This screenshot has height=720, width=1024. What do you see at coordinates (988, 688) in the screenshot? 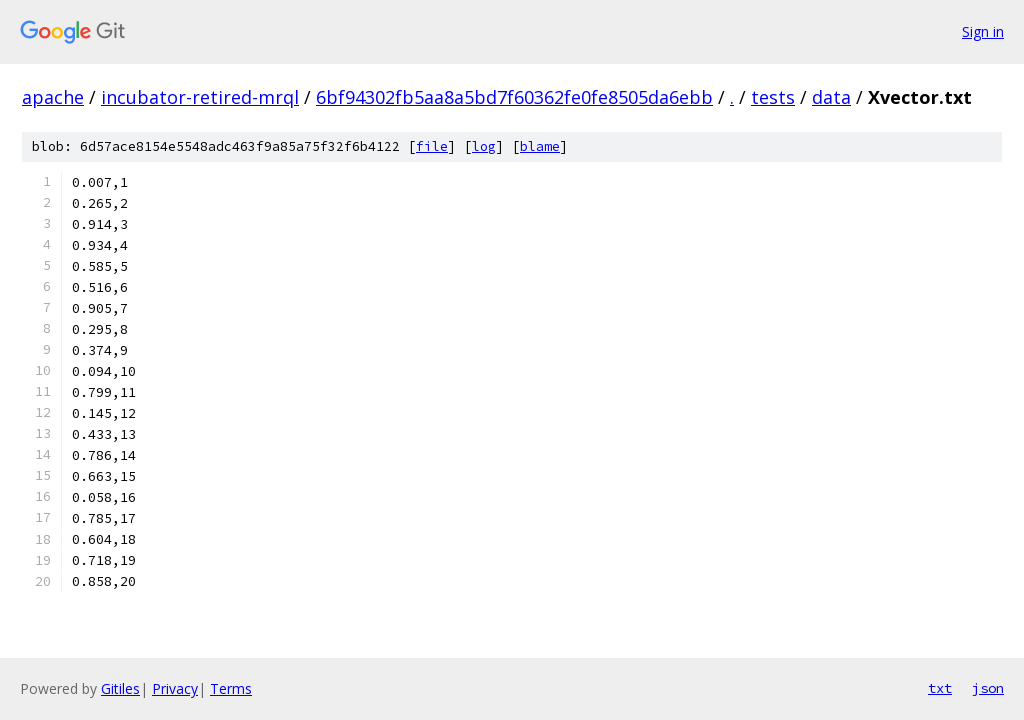
I see `json` at bounding box center [988, 688].